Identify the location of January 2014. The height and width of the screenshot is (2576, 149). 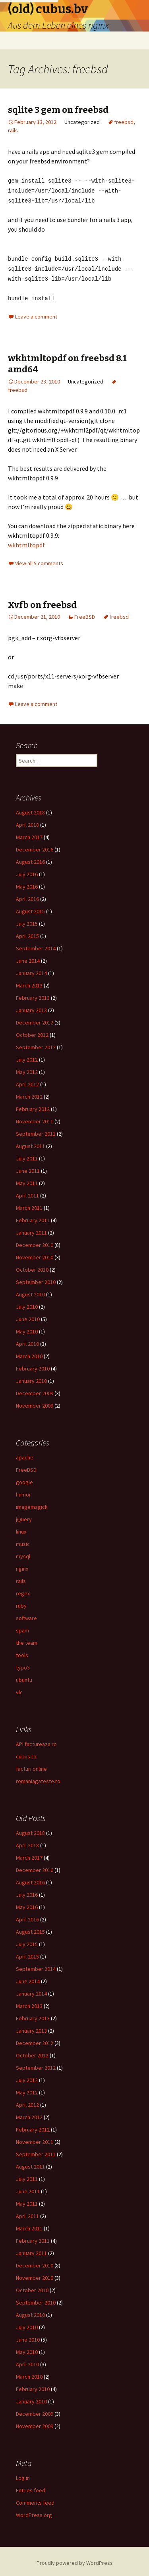
(31, 969).